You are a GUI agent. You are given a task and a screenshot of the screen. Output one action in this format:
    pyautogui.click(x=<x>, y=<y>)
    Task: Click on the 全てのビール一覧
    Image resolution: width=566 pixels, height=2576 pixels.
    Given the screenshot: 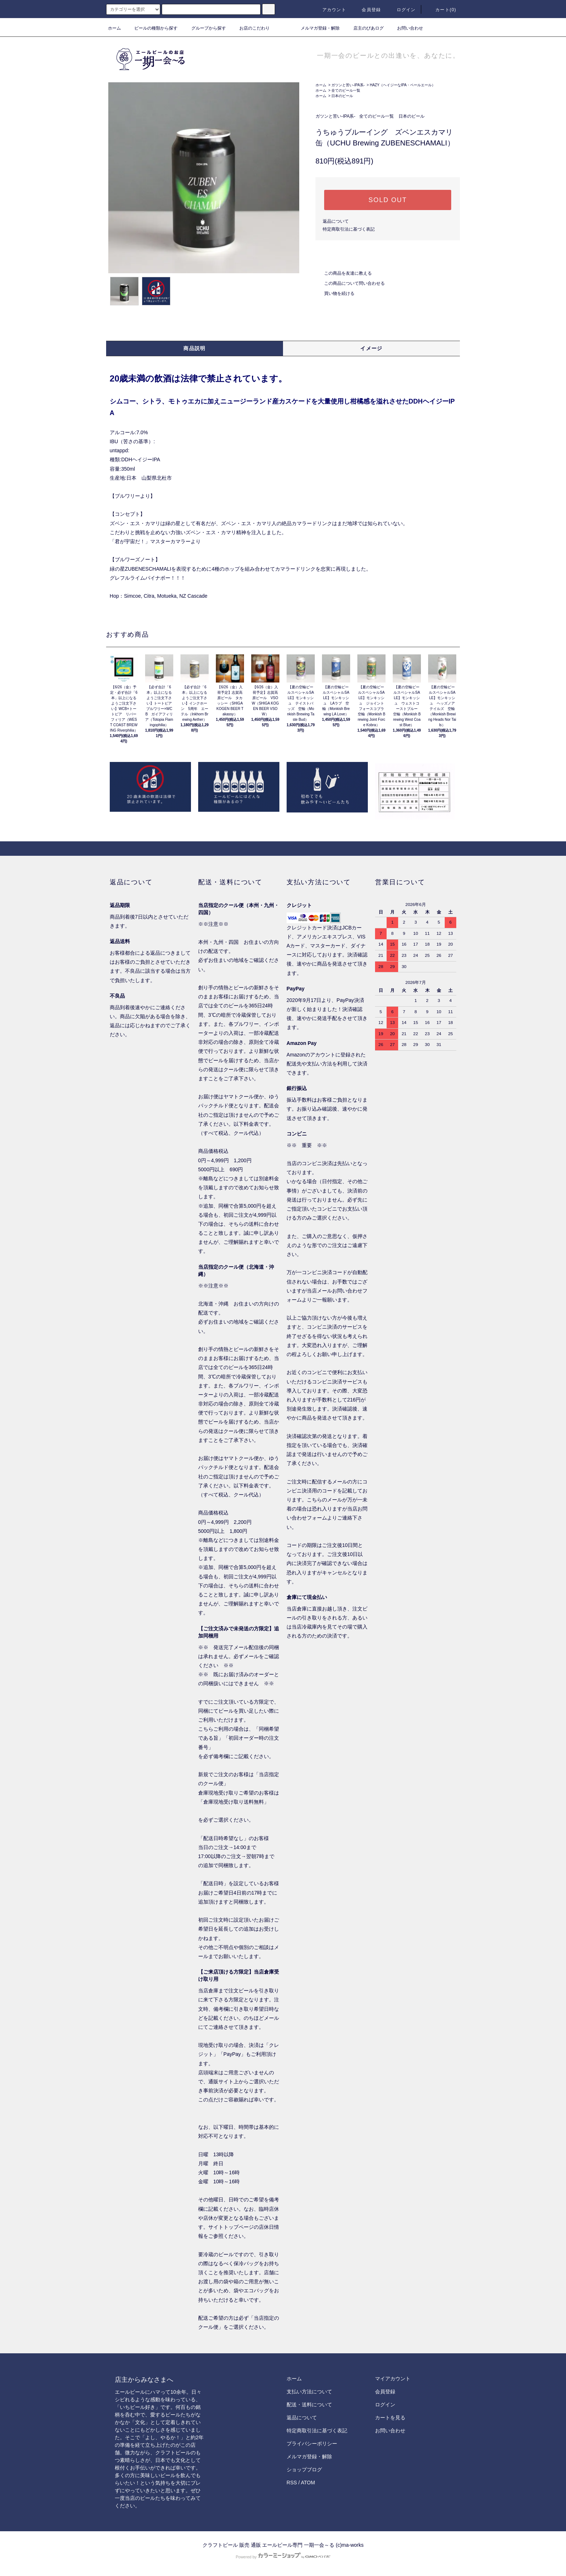 What is the action you would take?
    pyautogui.click(x=345, y=90)
    